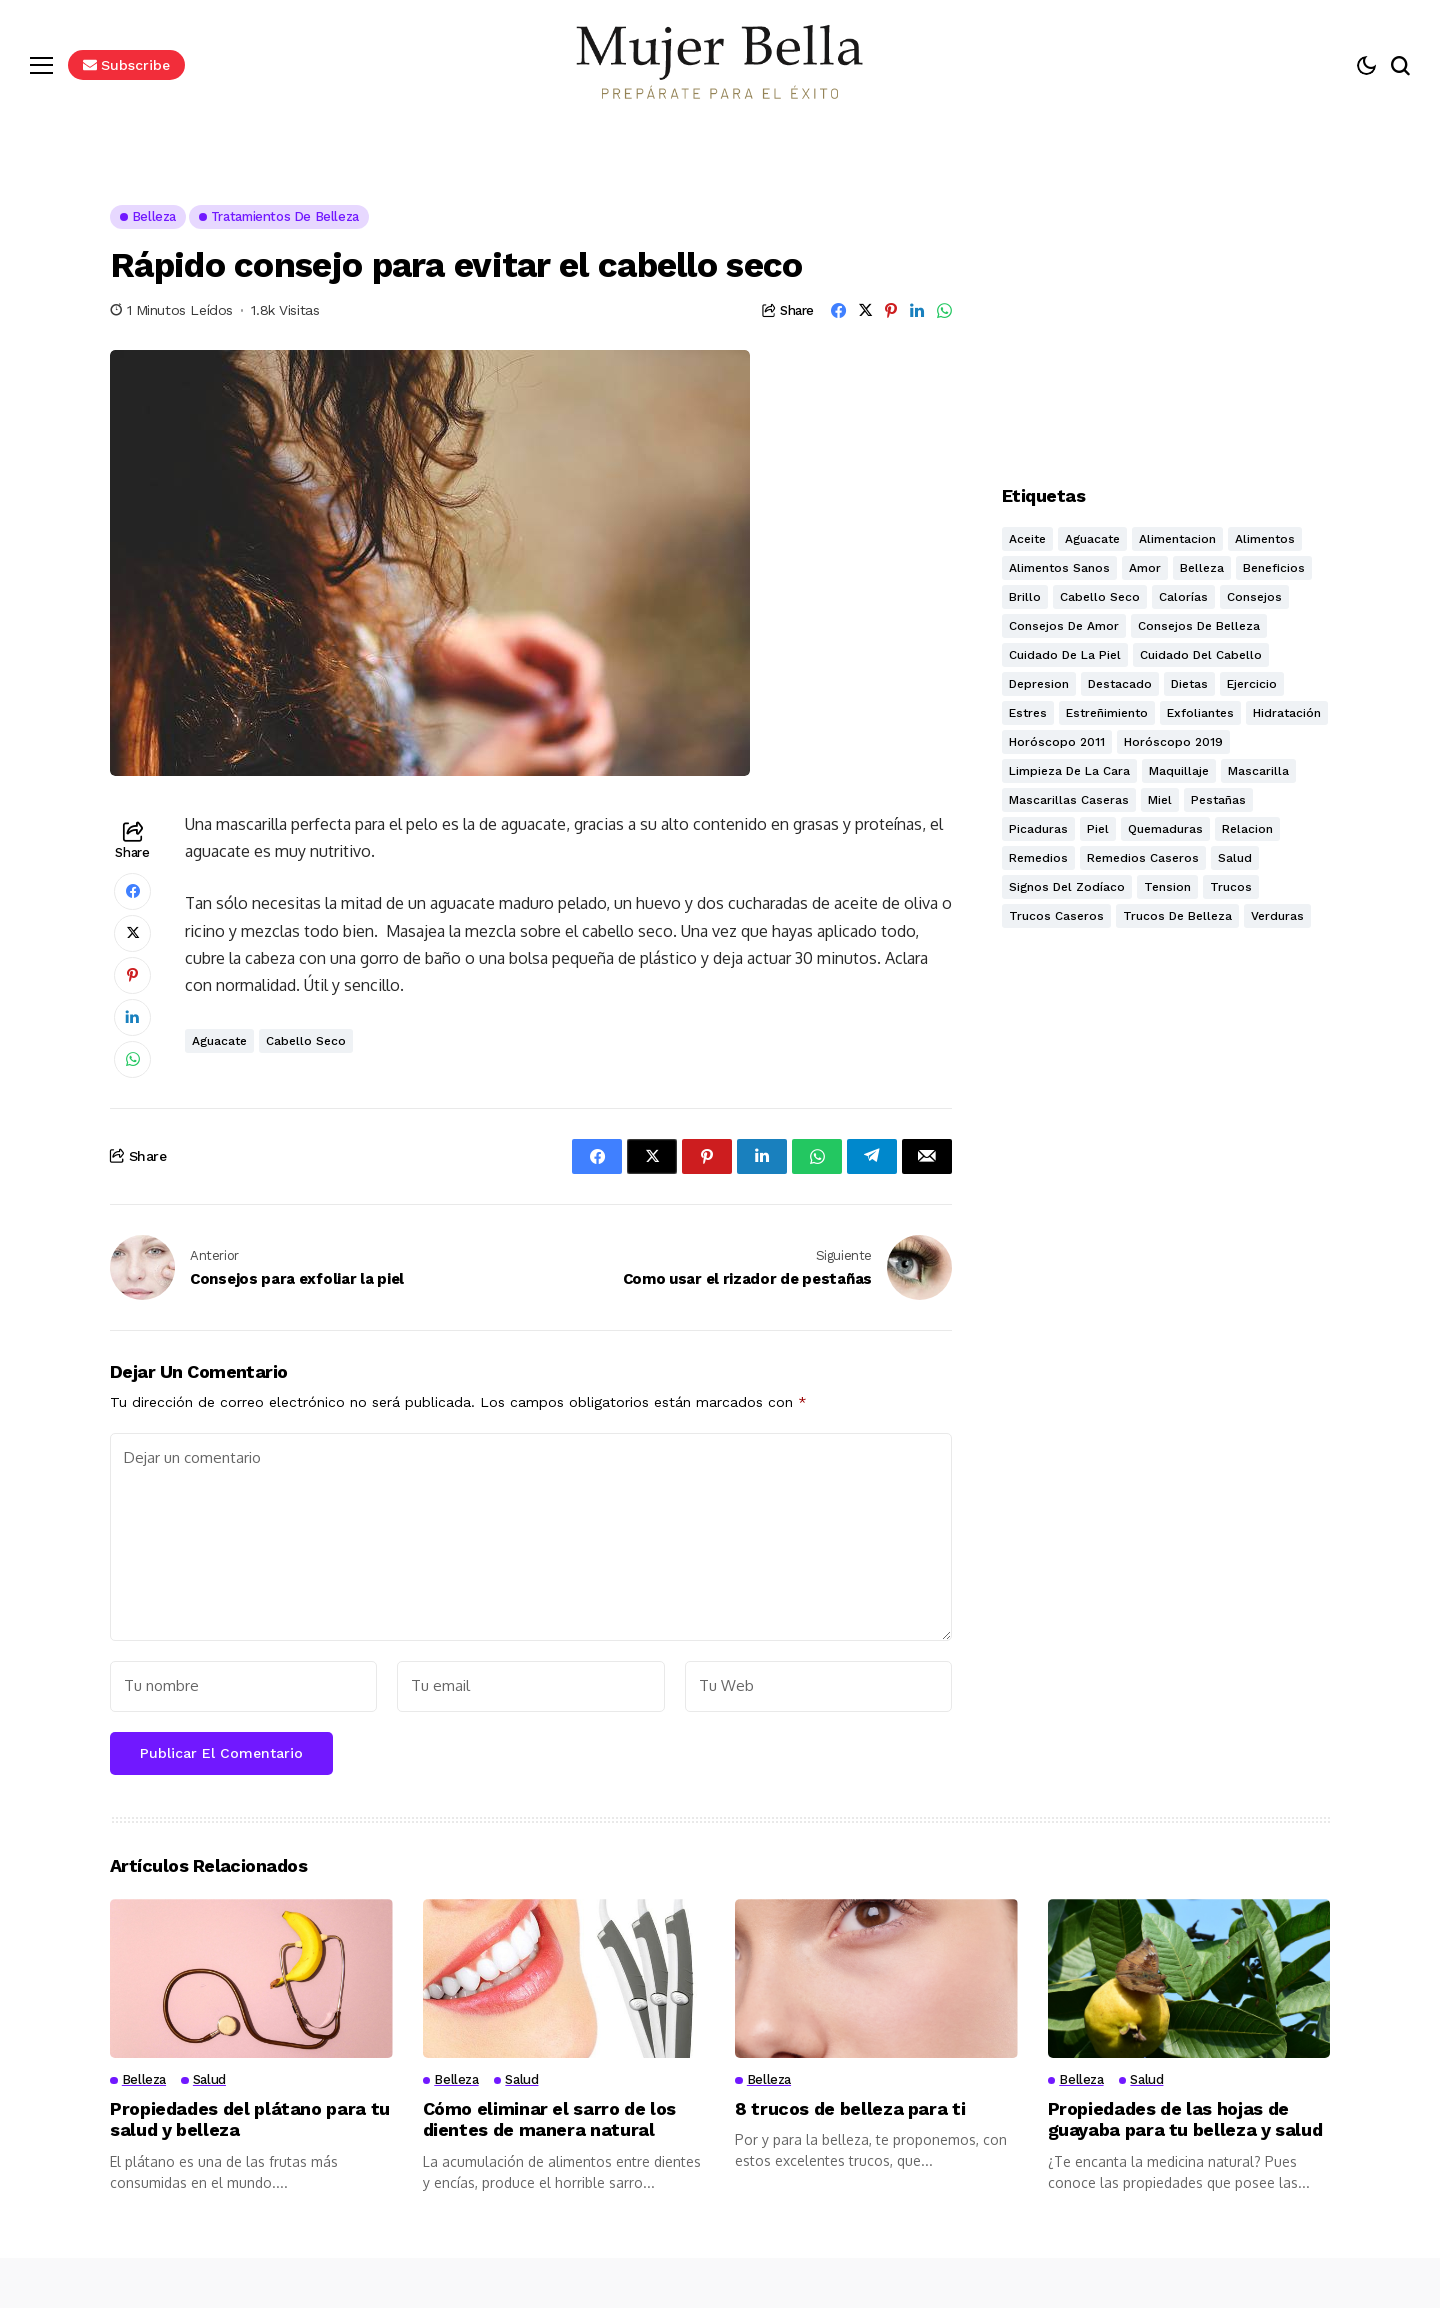  Describe the element at coordinates (1107, 713) in the screenshot. I see `estreñimiento [estreñimiento (2 elementos)]` at that location.